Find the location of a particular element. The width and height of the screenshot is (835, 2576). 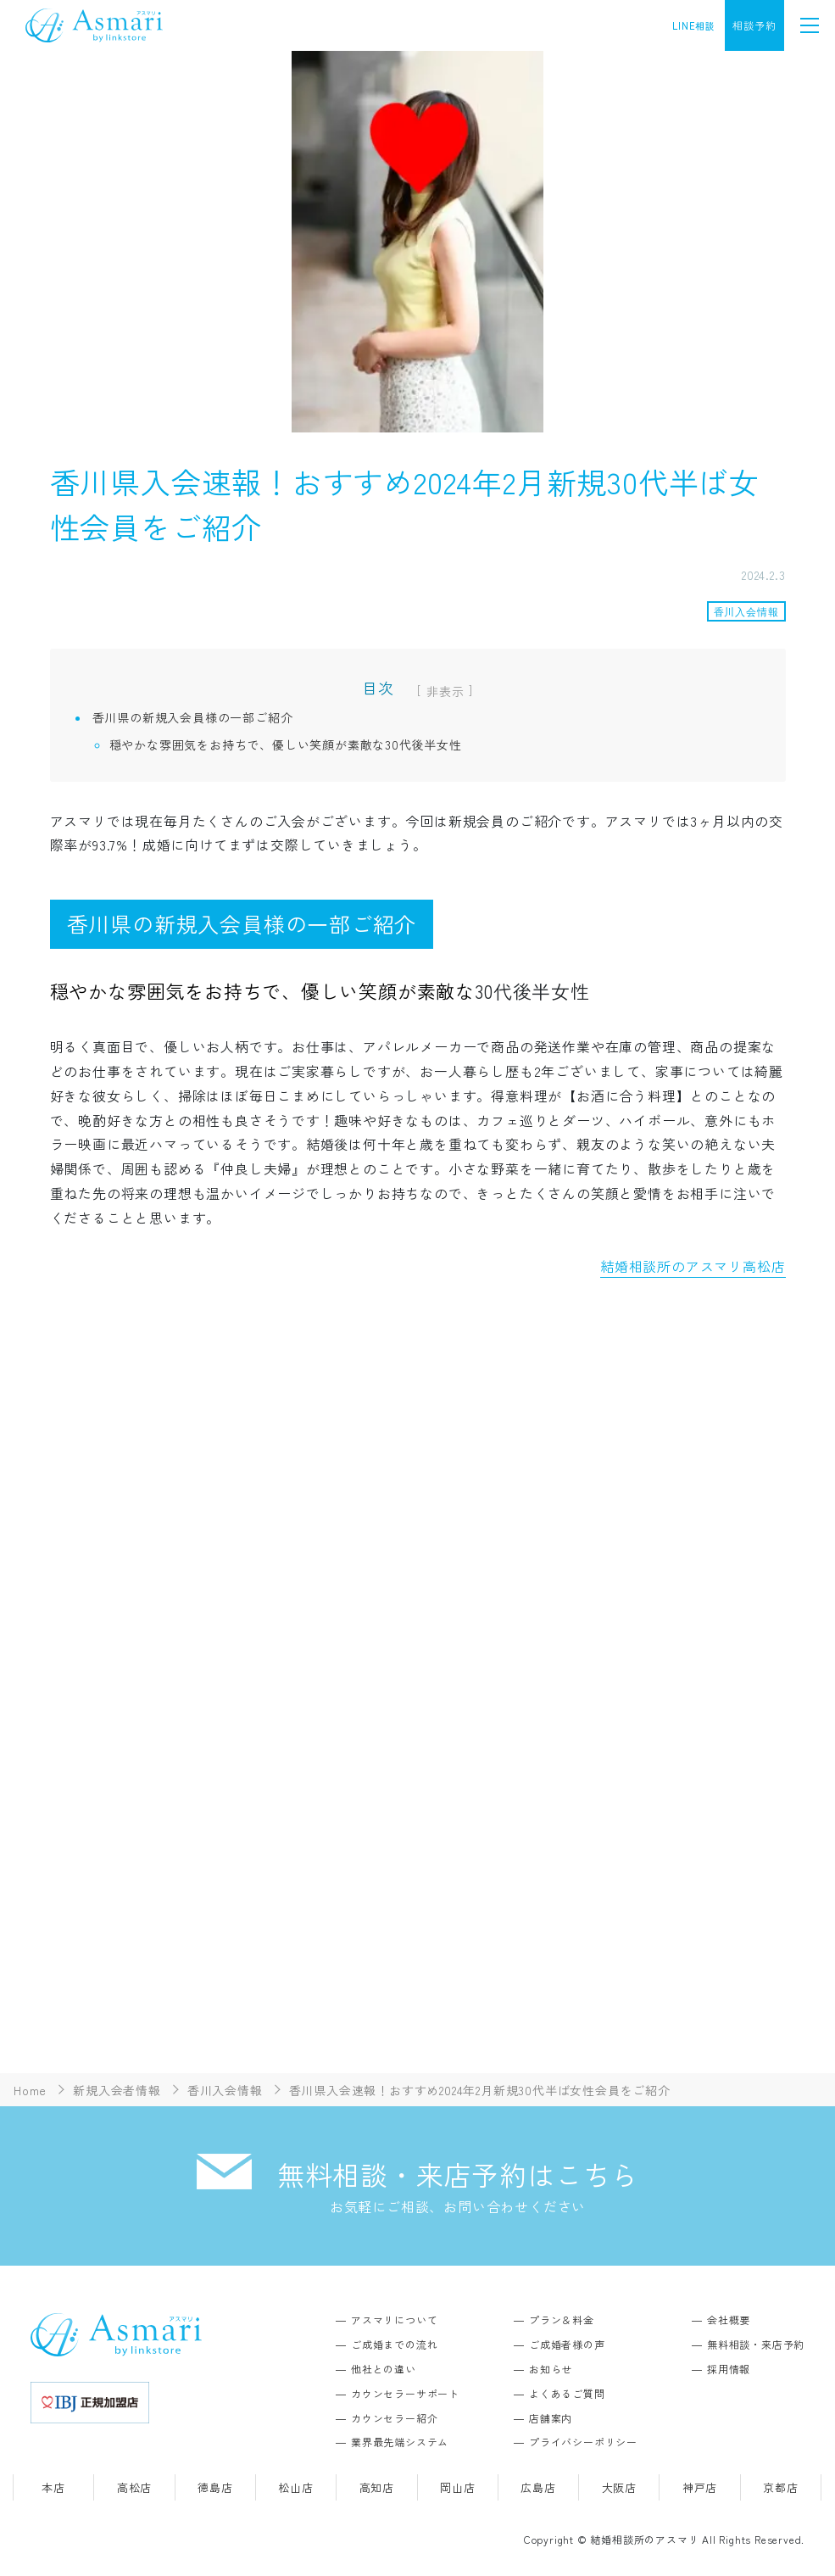

結婚相談所のアスマリ高松店 is located at coordinates (692, 1266).